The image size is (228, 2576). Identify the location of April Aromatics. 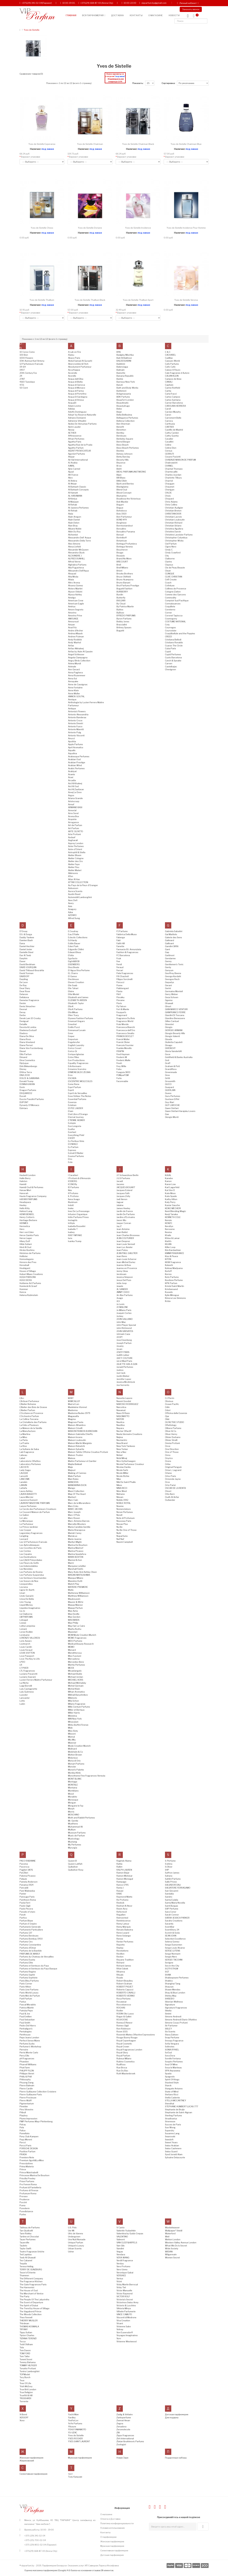
(75, 747).